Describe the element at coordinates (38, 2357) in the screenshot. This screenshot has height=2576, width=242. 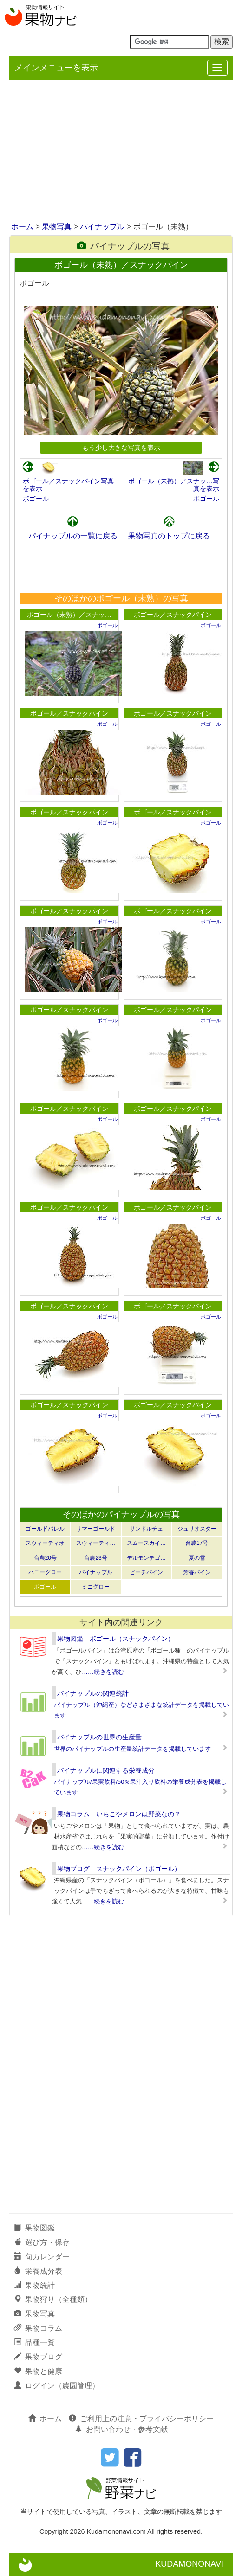
I see `果物ブログ` at that location.